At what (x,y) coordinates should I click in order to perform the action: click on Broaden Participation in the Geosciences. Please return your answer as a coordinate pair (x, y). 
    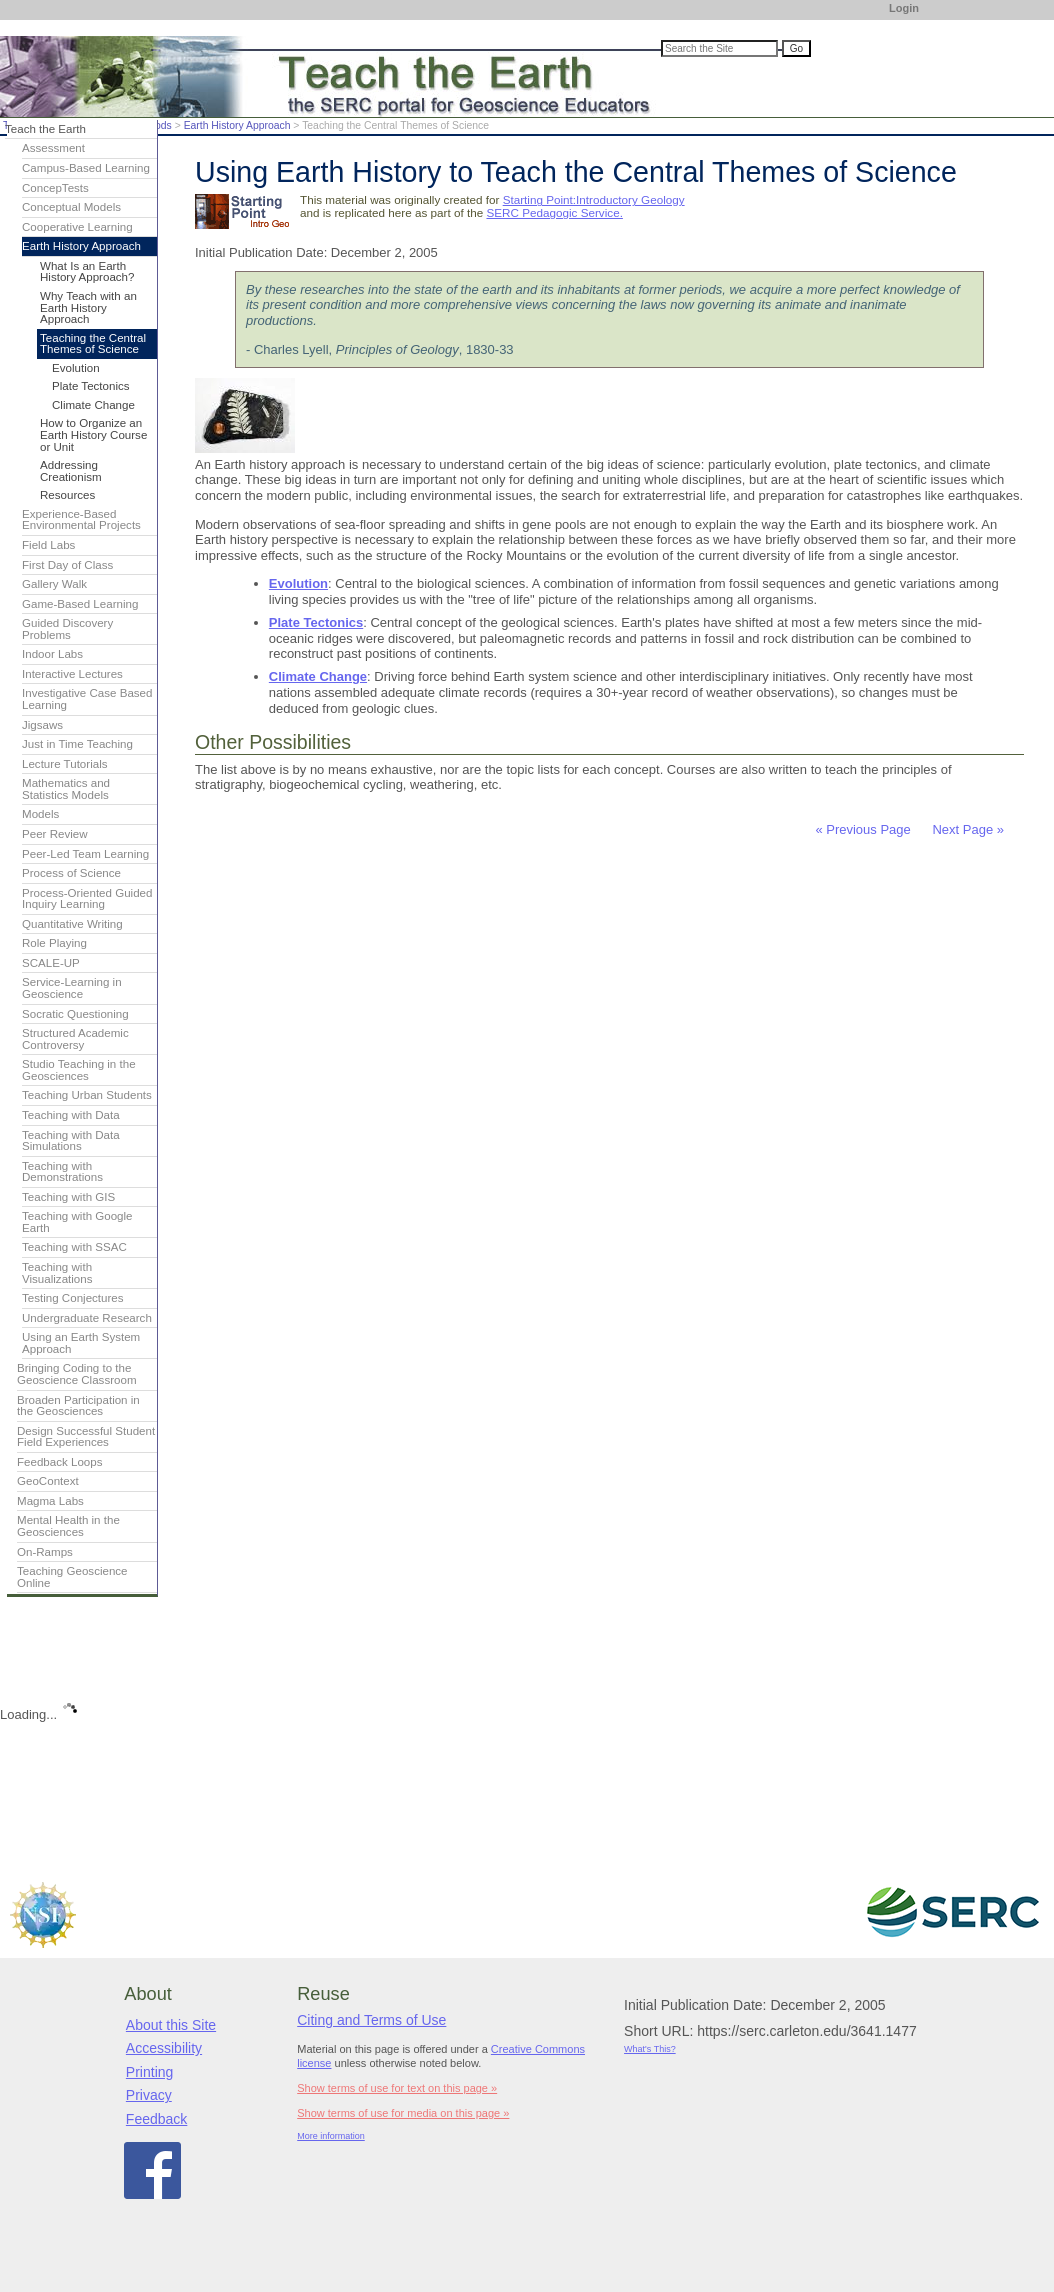
    Looking at the image, I should click on (78, 1406).